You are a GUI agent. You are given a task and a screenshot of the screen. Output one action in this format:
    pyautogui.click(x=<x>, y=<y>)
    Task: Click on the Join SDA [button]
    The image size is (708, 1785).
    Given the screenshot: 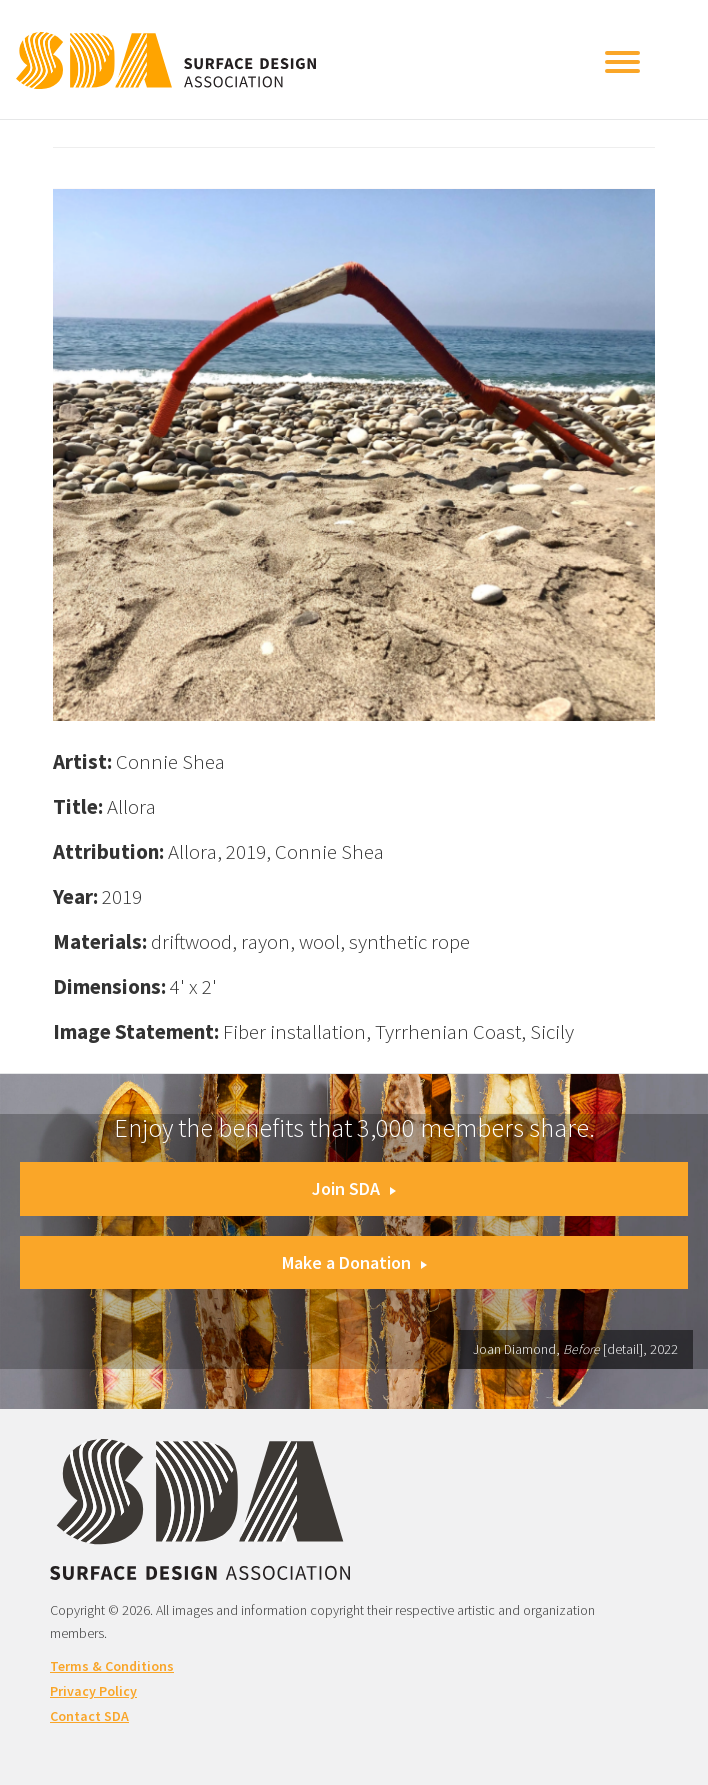 What is the action you would take?
    pyautogui.click(x=354, y=1188)
    